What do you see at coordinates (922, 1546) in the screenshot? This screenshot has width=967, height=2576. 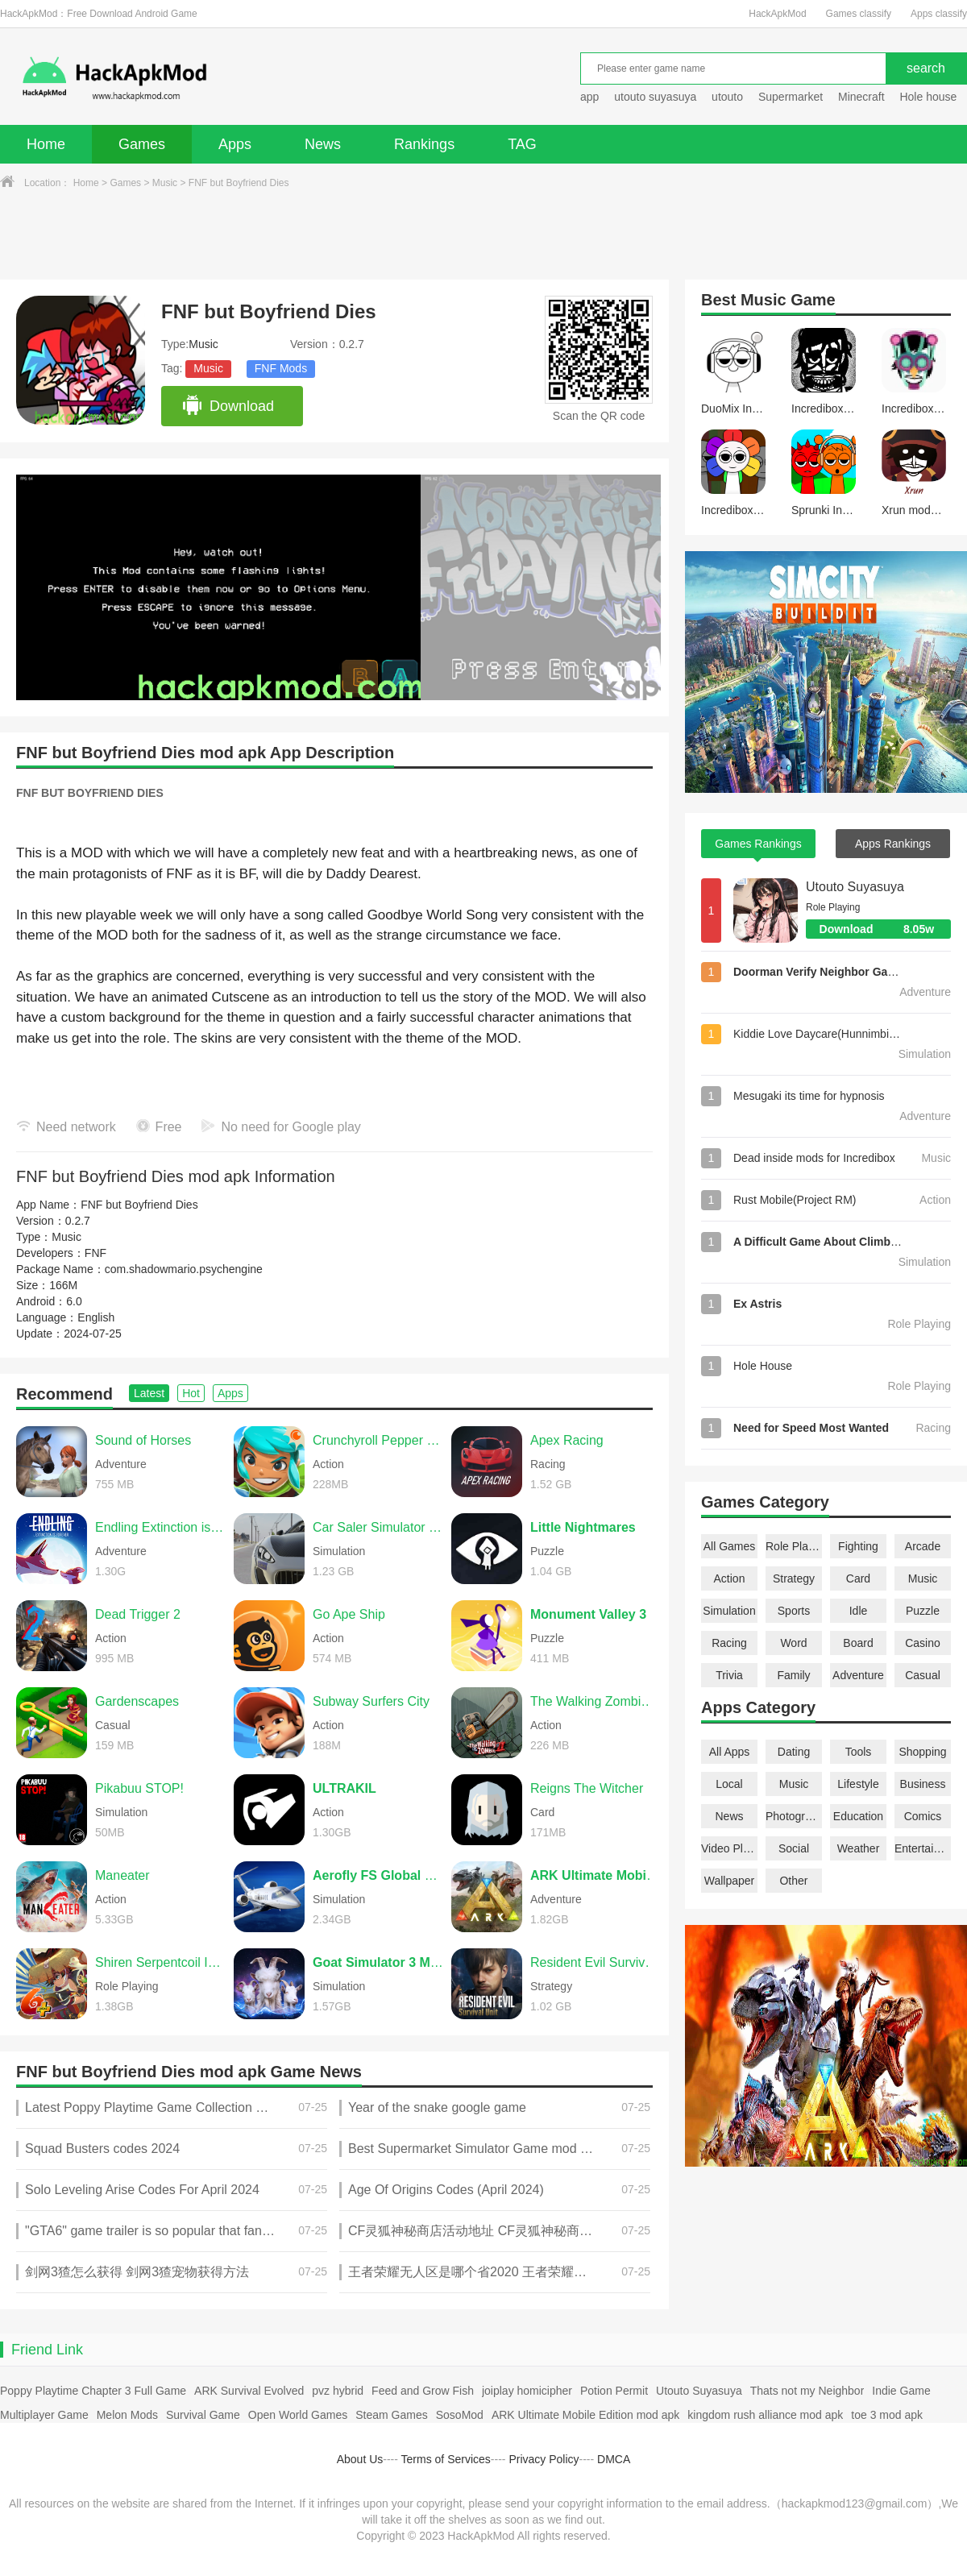 I see `Arcade` at bounding box center [922, 1546].